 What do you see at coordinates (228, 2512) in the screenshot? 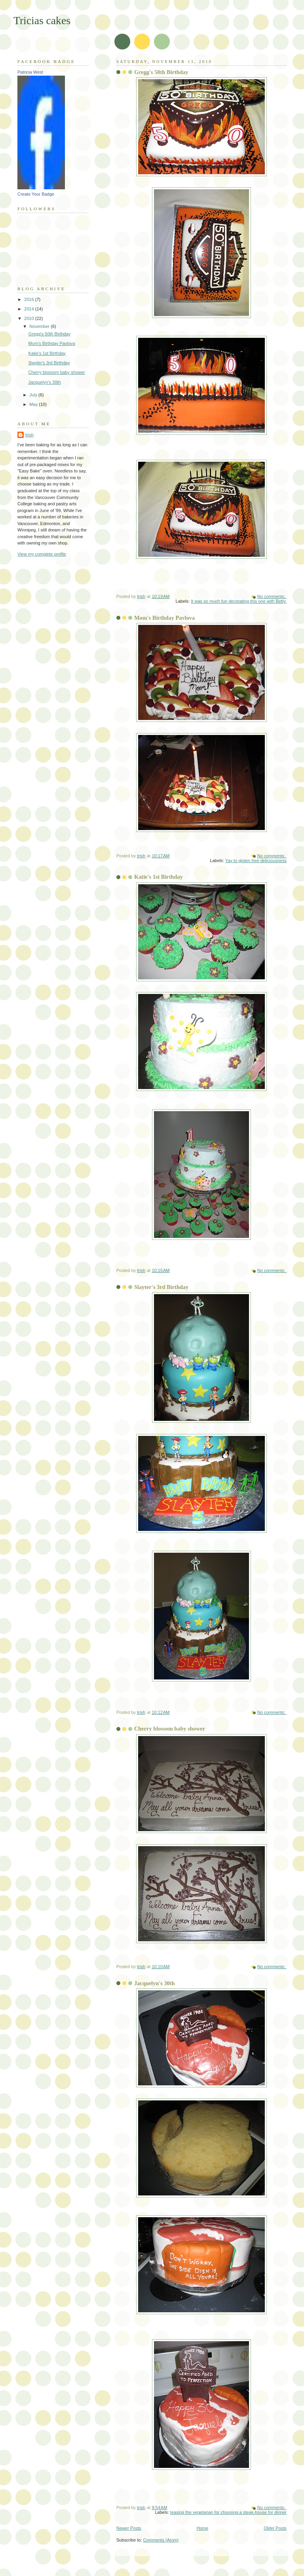
I see `teasing the vegetarian for choosing a steak-house for dinner` at bounding box center [228, 2512].